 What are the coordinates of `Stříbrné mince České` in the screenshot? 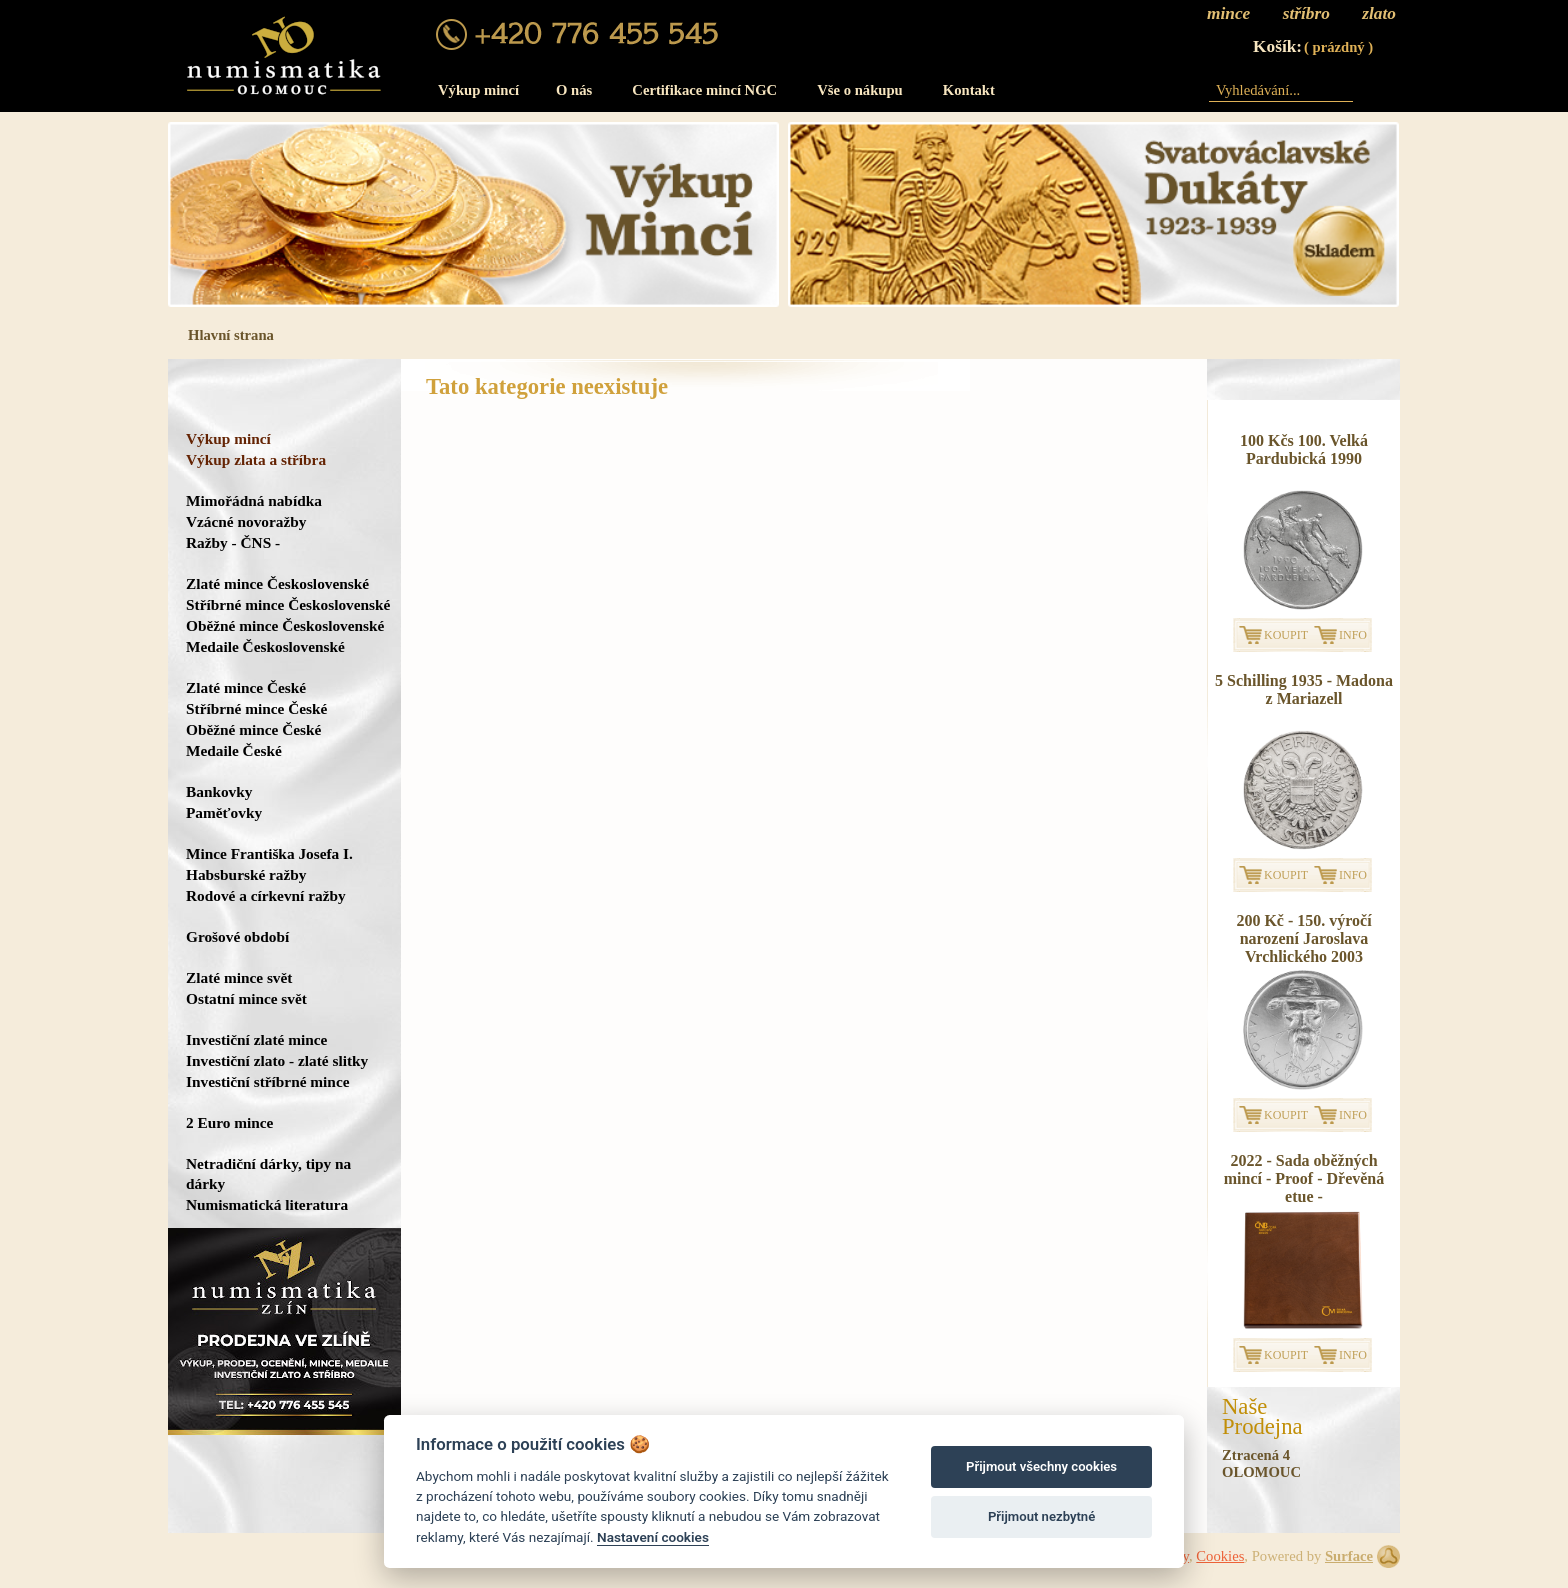 It's located at (256, 708).